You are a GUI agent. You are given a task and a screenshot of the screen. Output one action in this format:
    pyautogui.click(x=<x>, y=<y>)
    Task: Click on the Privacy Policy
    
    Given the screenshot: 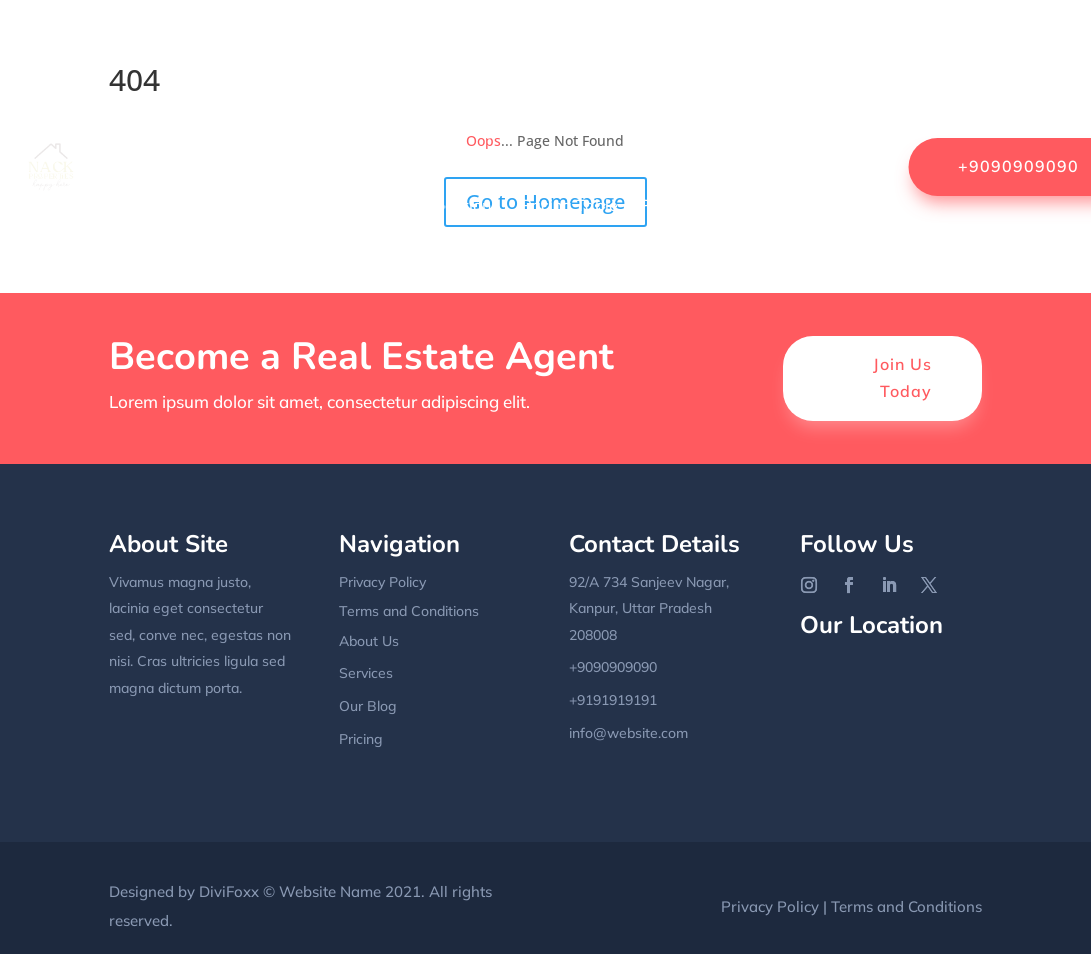 What is the action you would take?
    pyautogui.click(x=692, y=205)
    